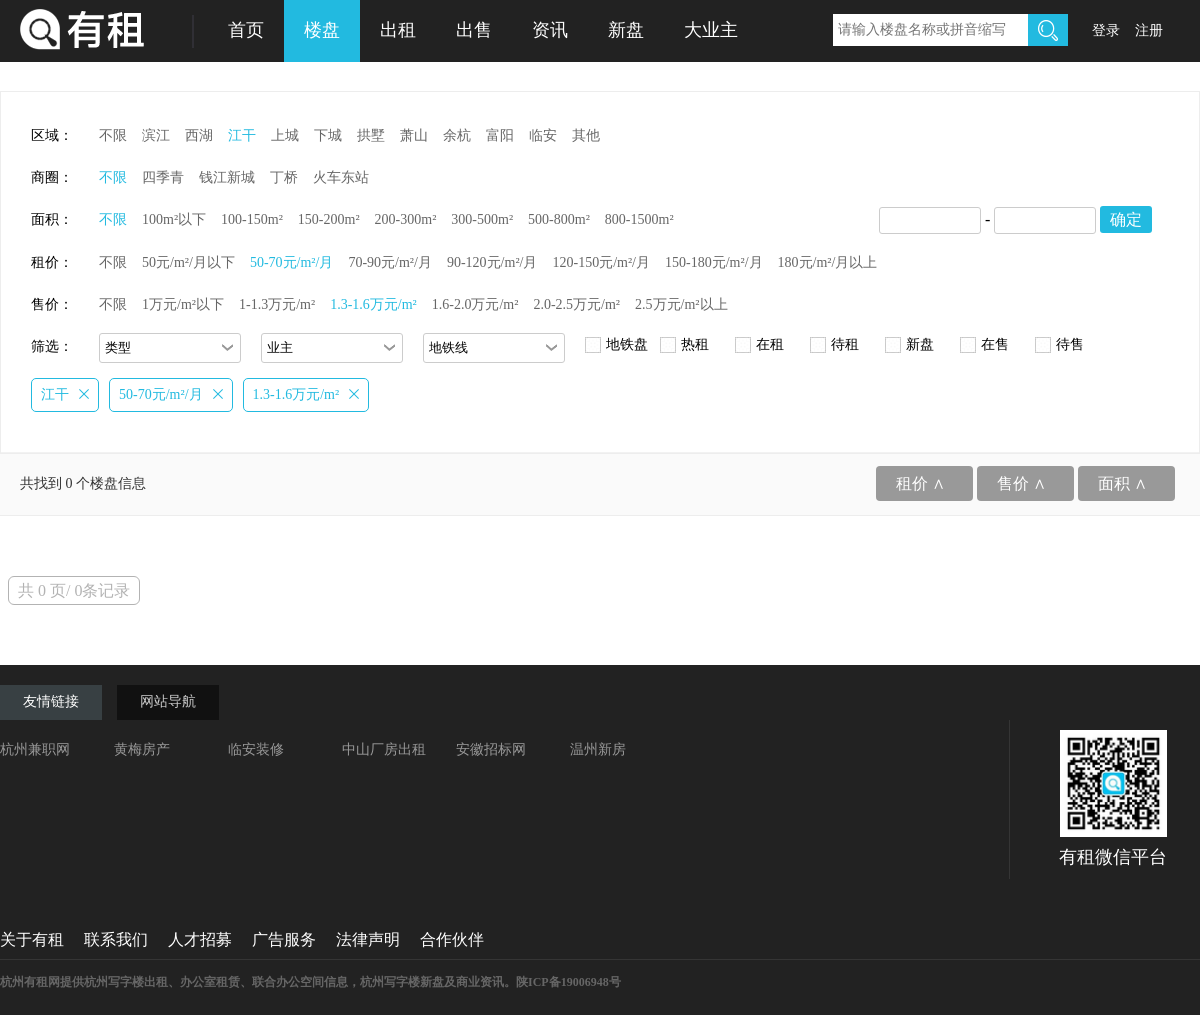  Describe the element at coordinates (390, 262) in the screenshot. I see `70-90元/m²/月` at that location.